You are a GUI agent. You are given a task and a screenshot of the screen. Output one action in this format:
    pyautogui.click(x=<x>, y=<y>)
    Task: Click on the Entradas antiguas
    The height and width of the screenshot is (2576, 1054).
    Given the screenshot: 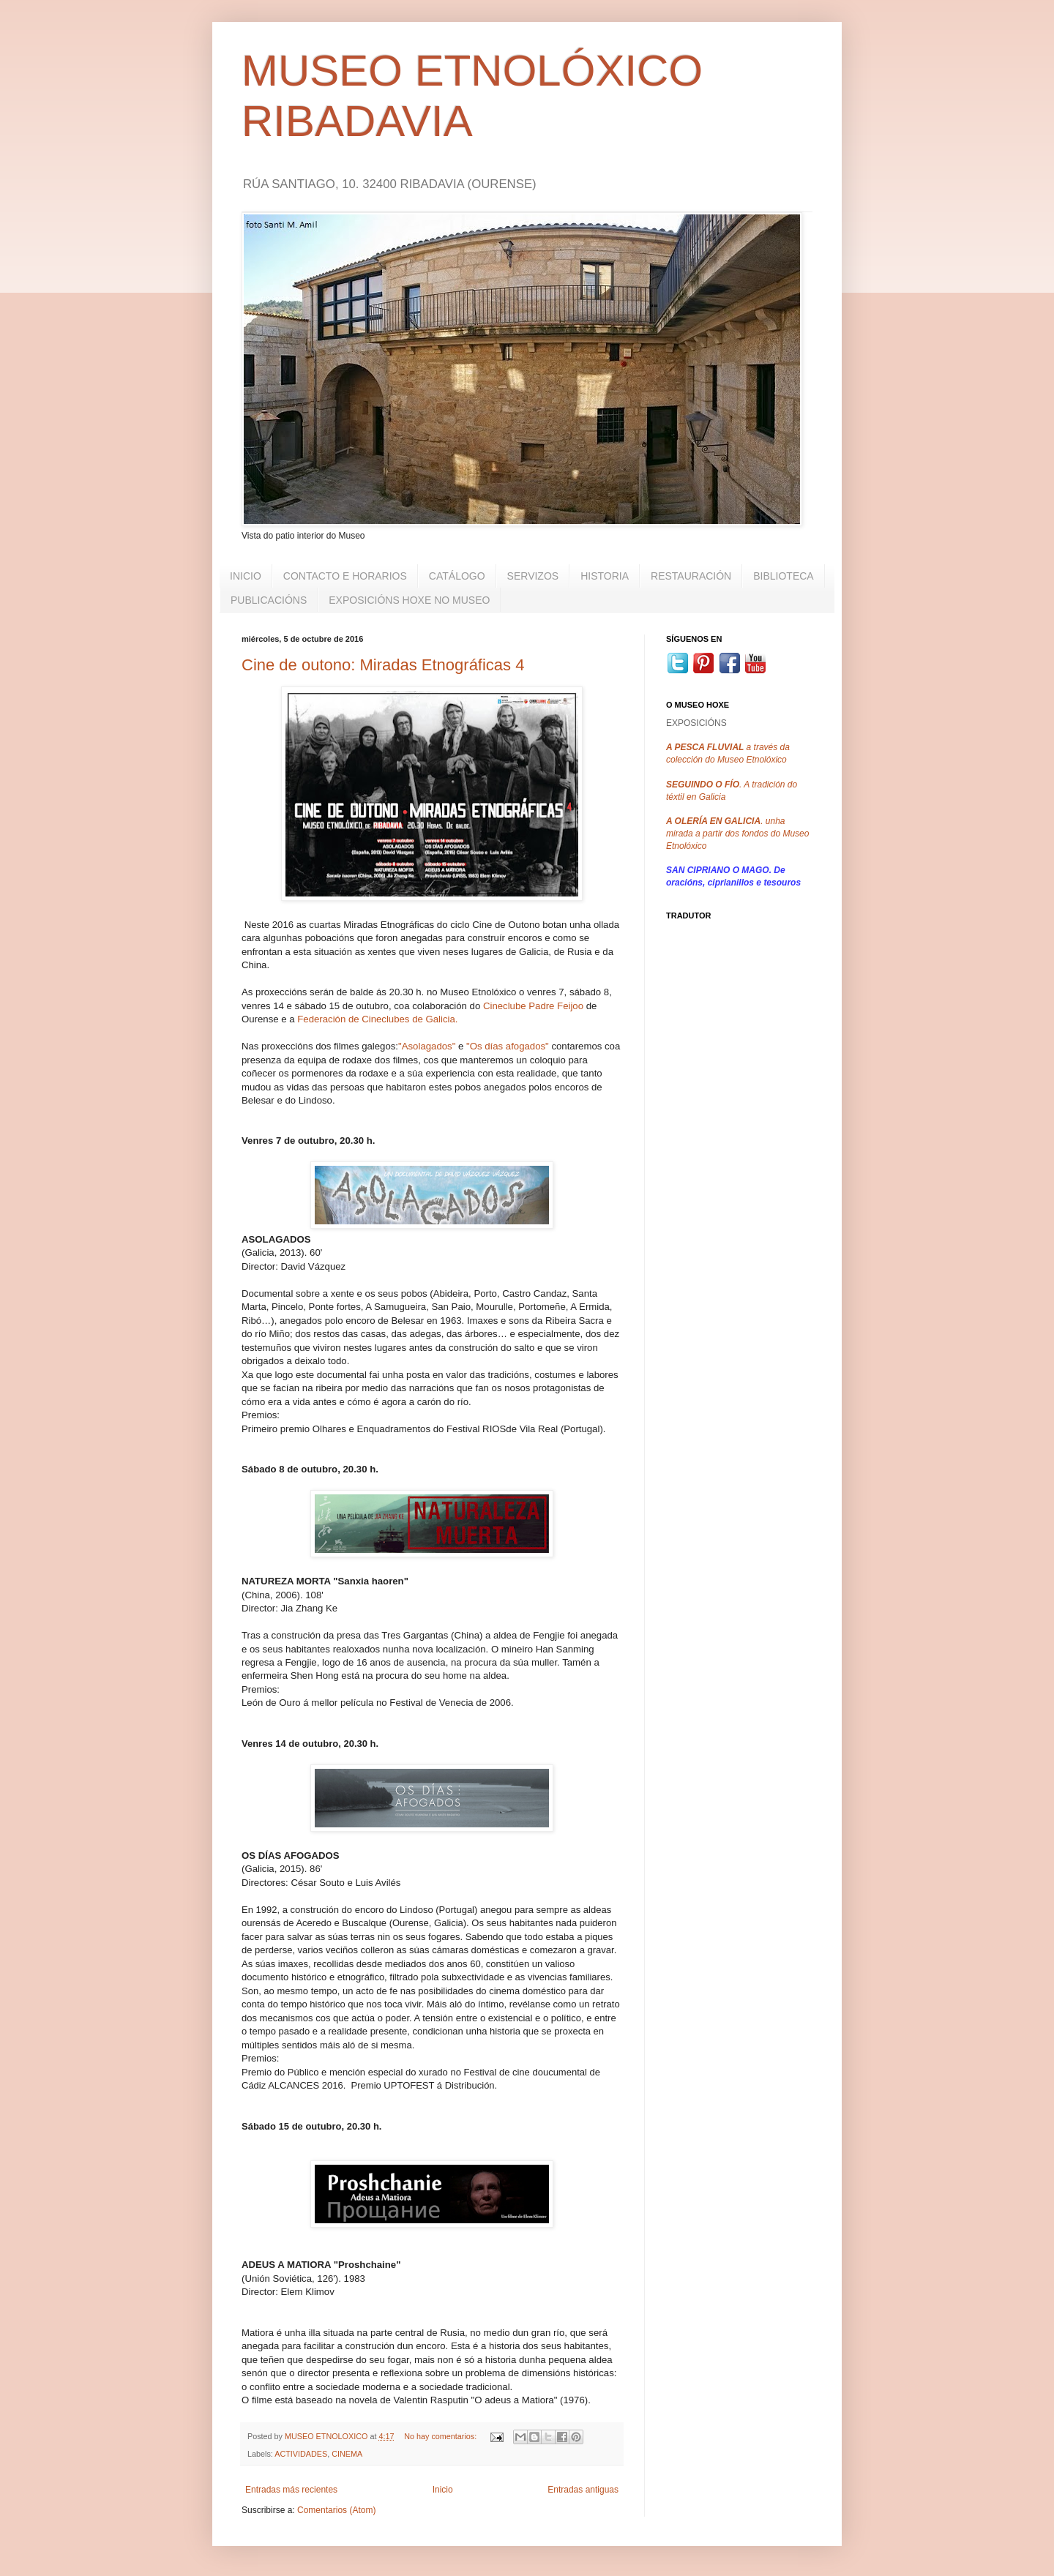 What is the action you would take?
    pyautogui.click(x=582, y=2490)
    